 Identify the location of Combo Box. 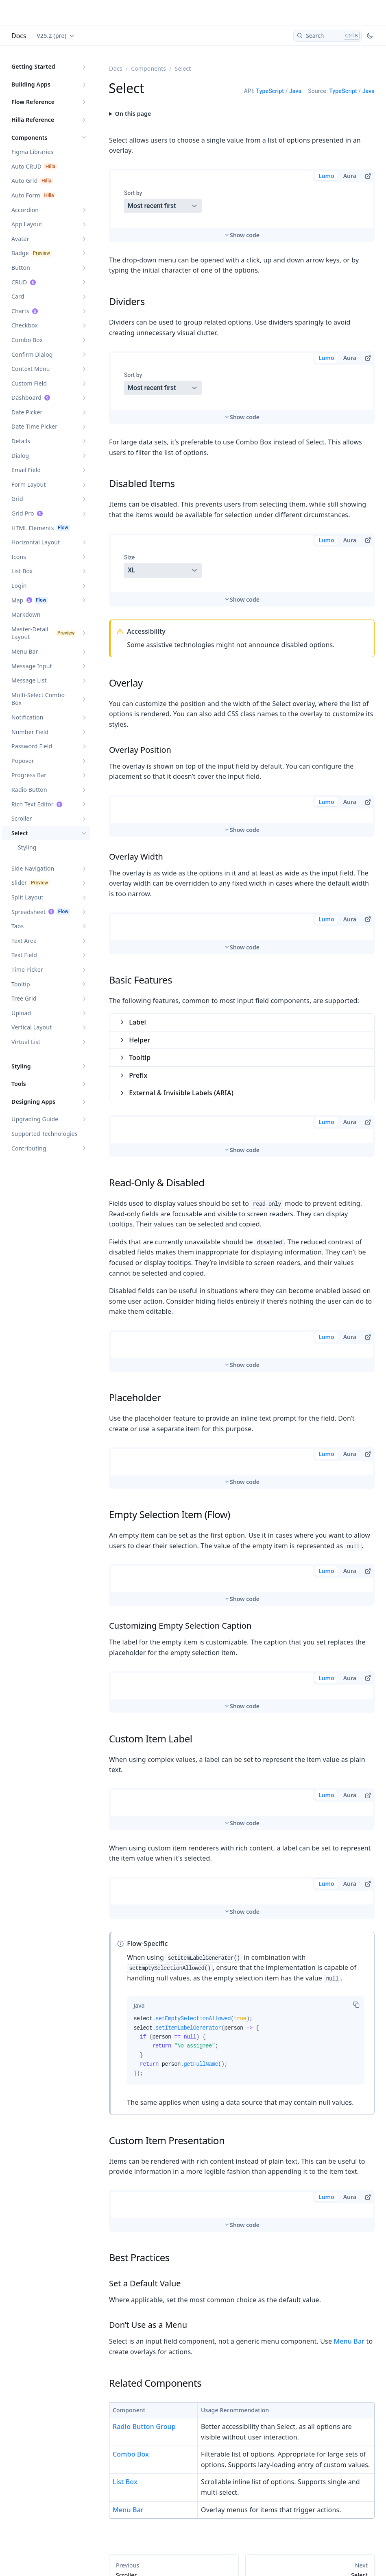
(27, 340).